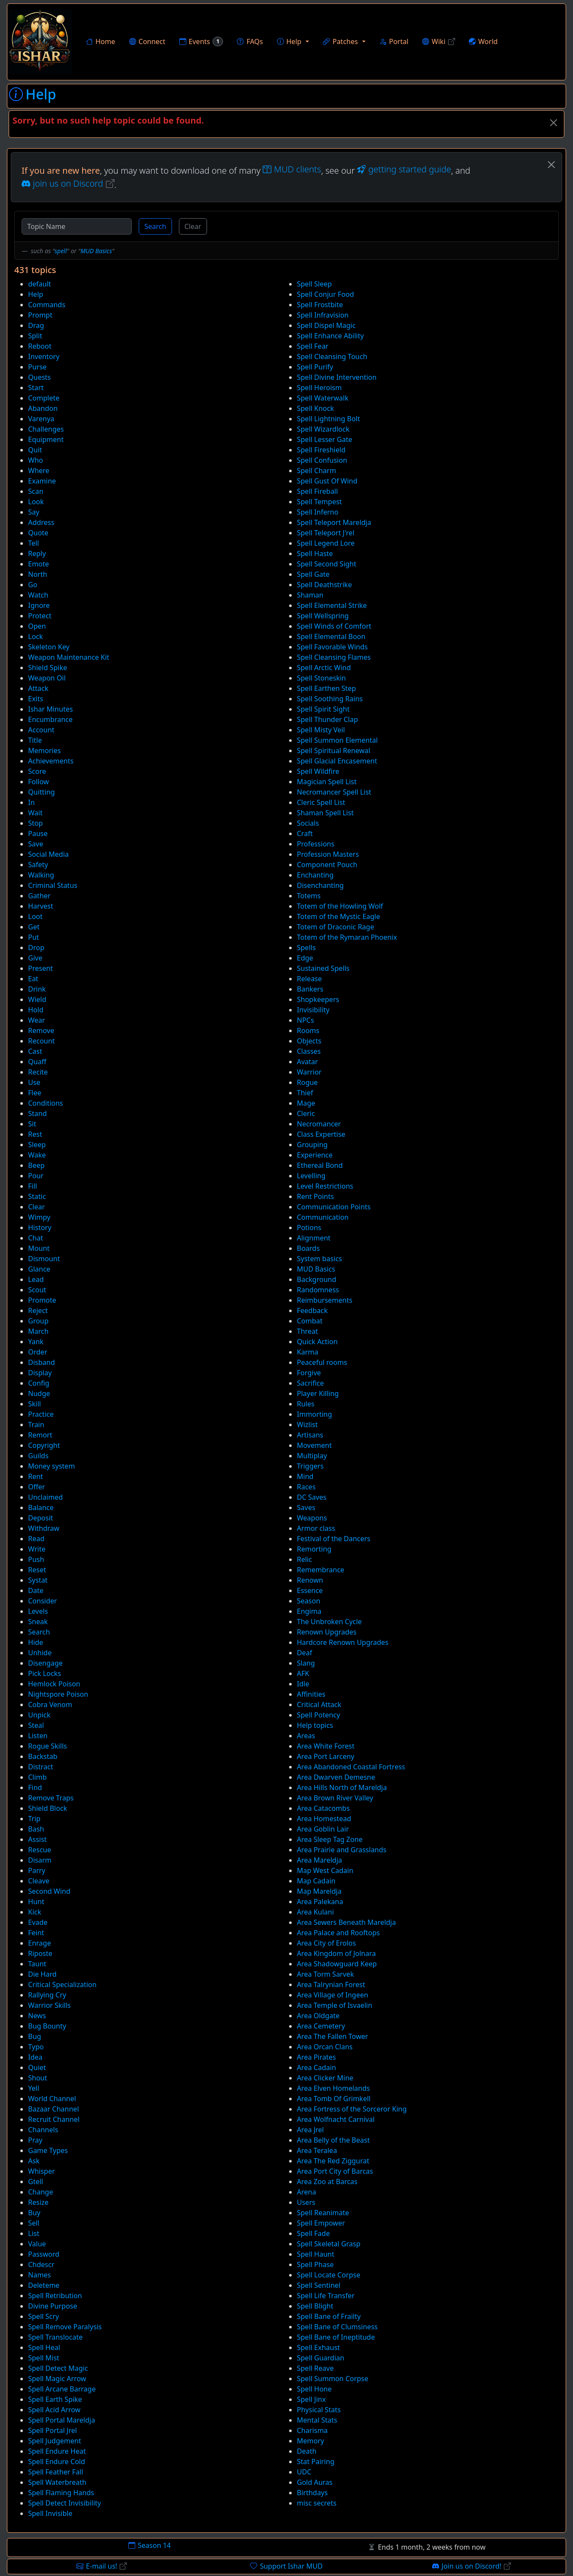 The width and height of the screenshot is (573, 2576). What do you see at coordinates (324, 1300) in the screenshot?
I see `Reimbursements` at bounding box center [324, 1300].